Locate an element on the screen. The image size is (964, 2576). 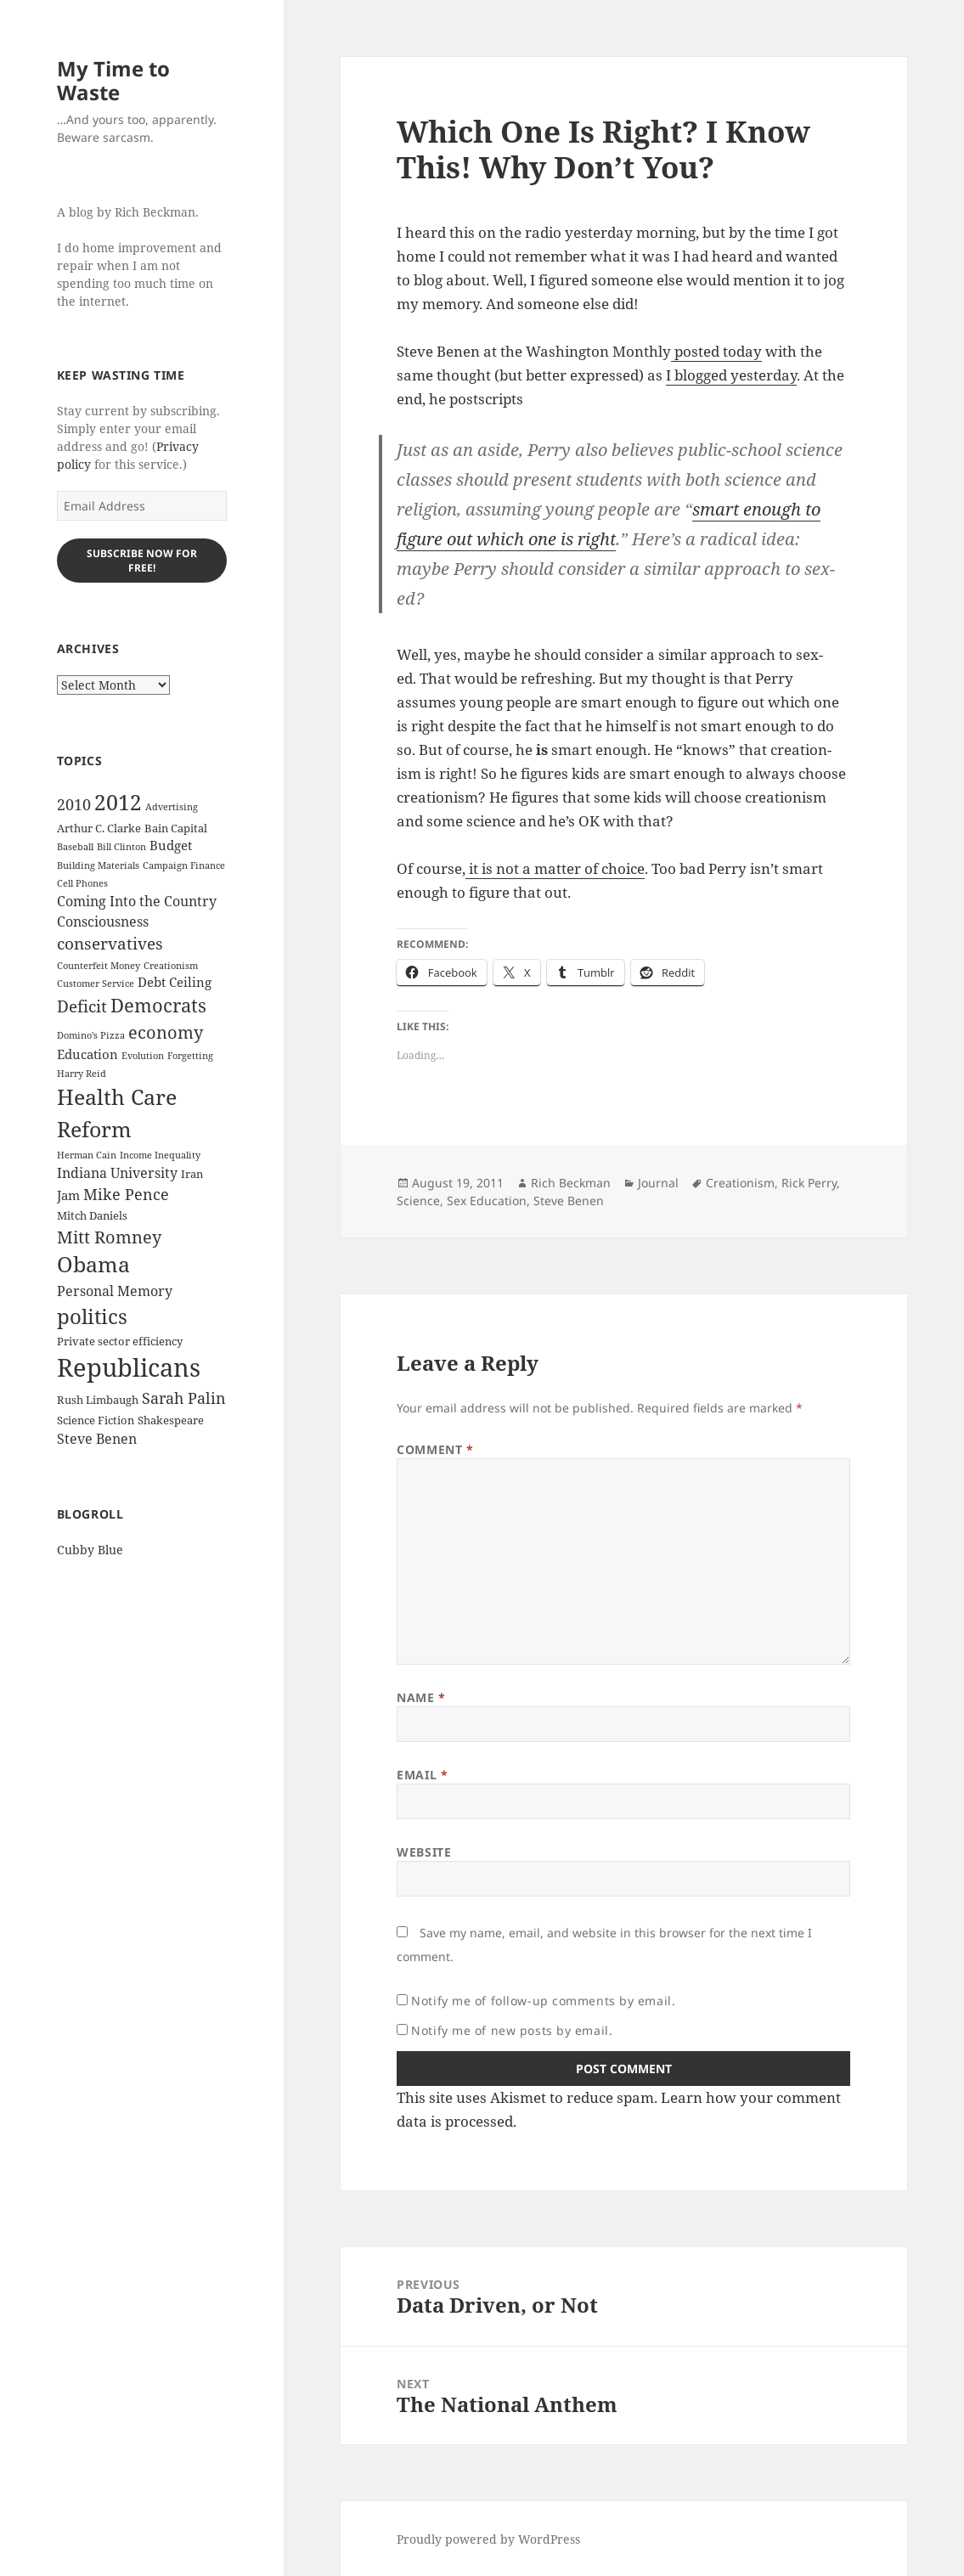
Obama [Obama (17 items)] is located at coordinates (93, 1264).